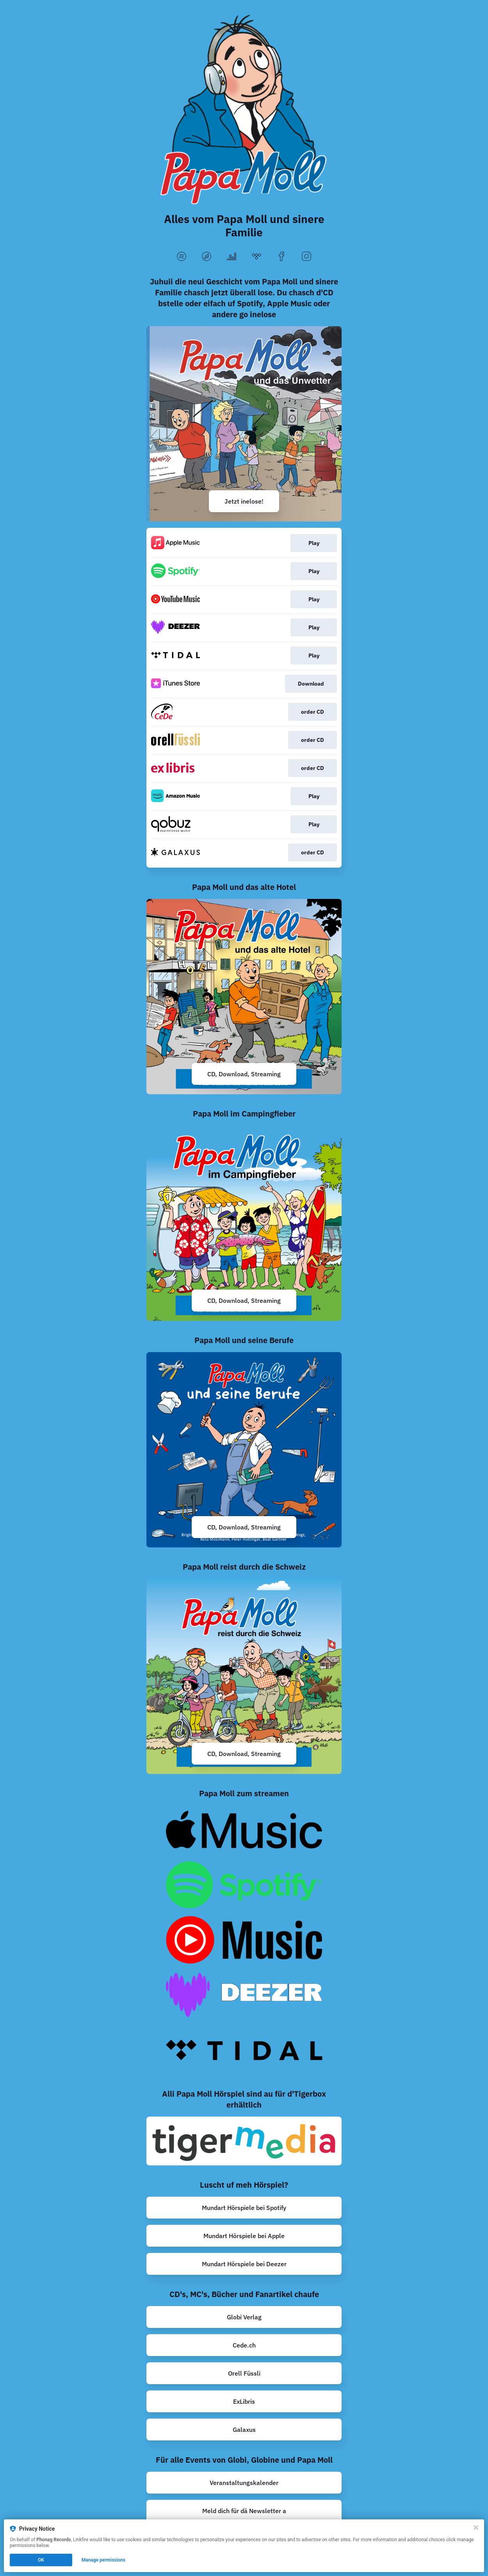 Image resolution: width=488 pixels, height=2576 pixels. I want to click on [https://papamoll.lnk.to/ReistDurchDieSchweizBI], so click(244, 1676).